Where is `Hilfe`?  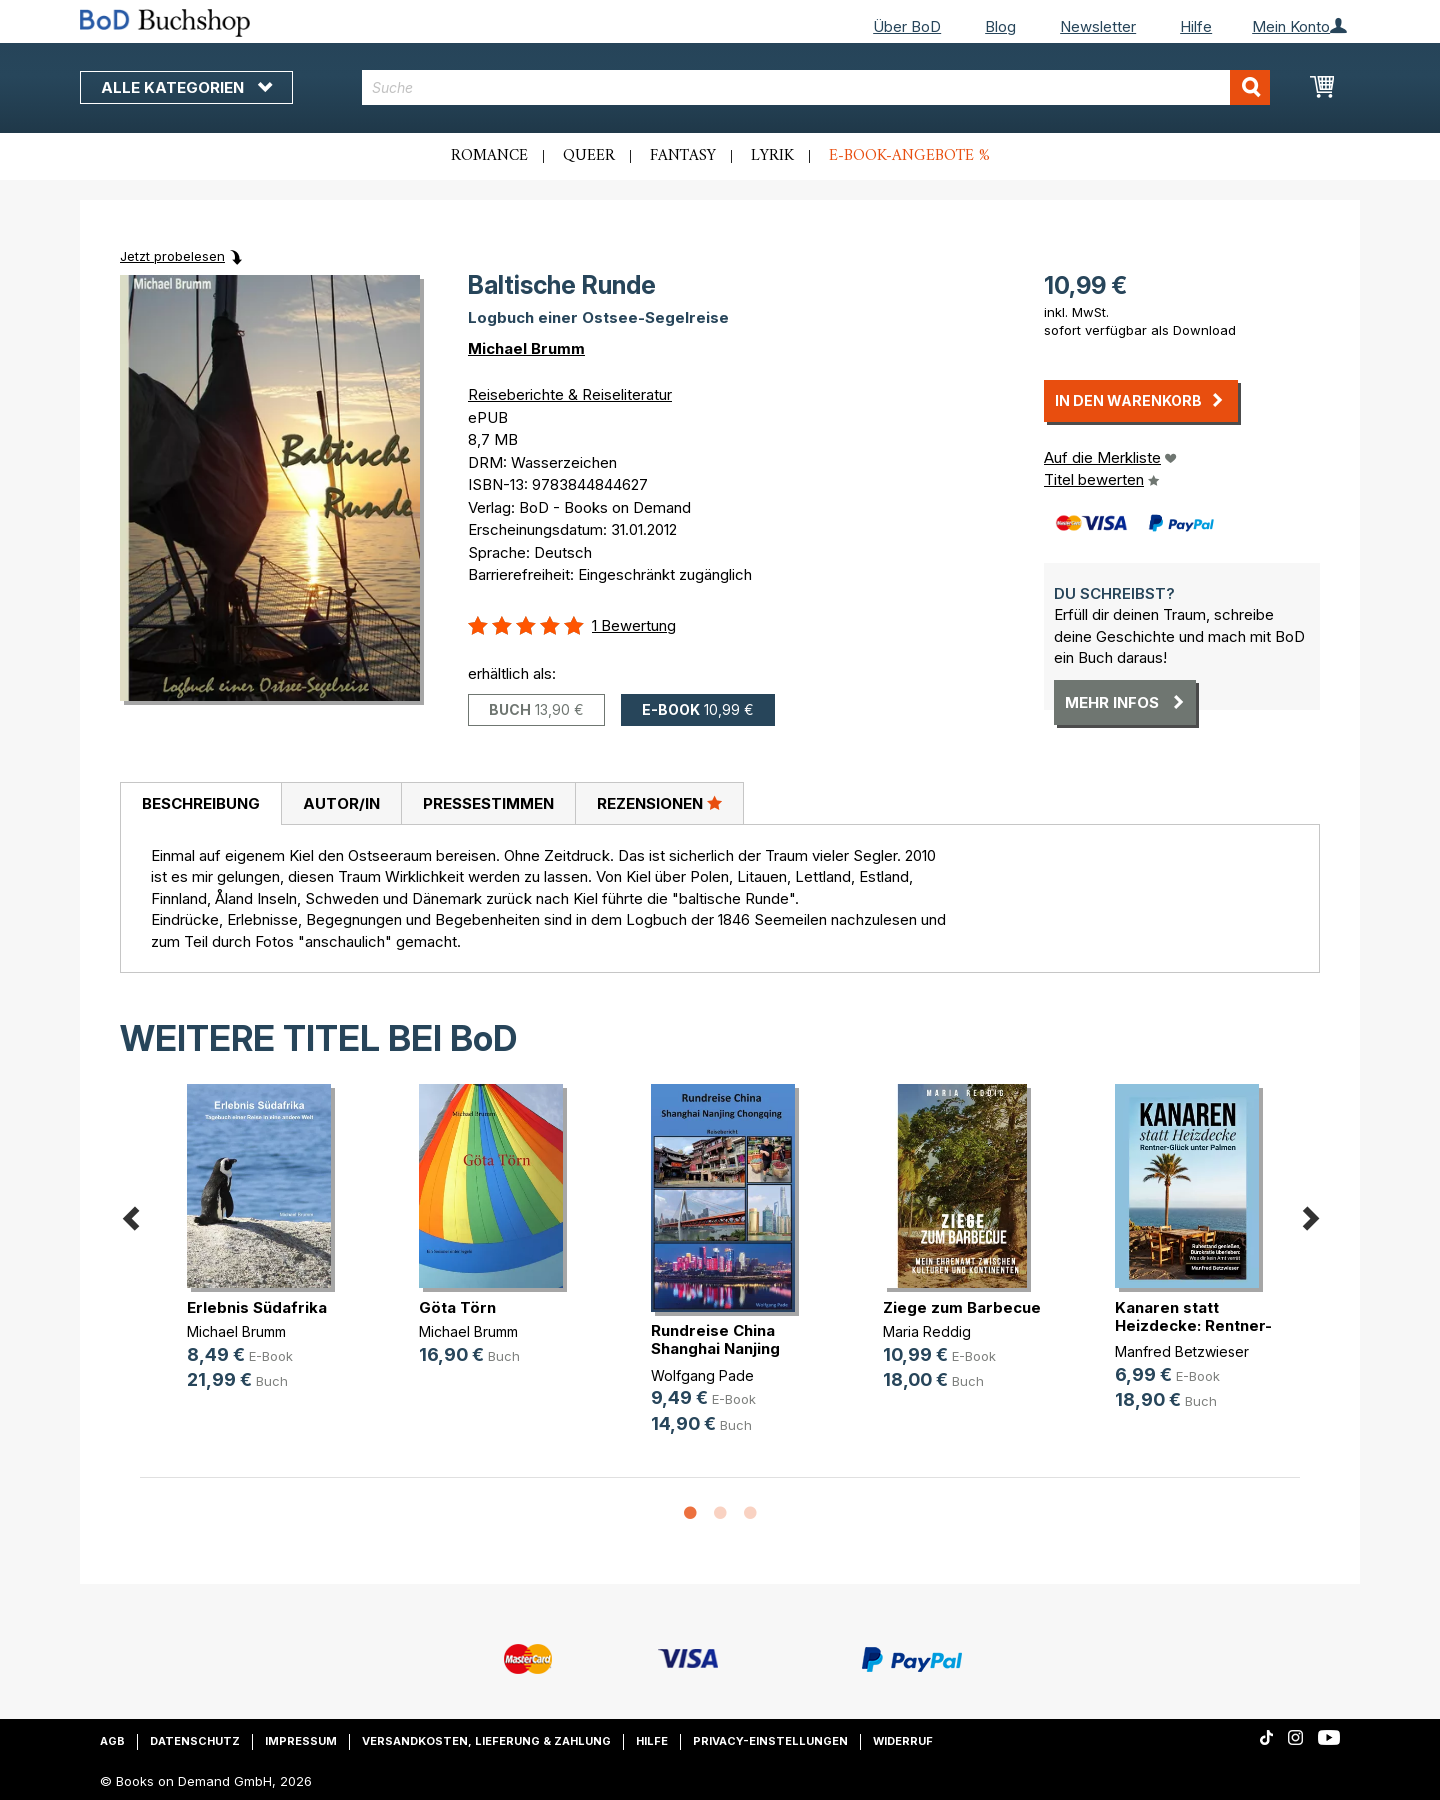 Hilfe is located at coordinates (1196, 26).